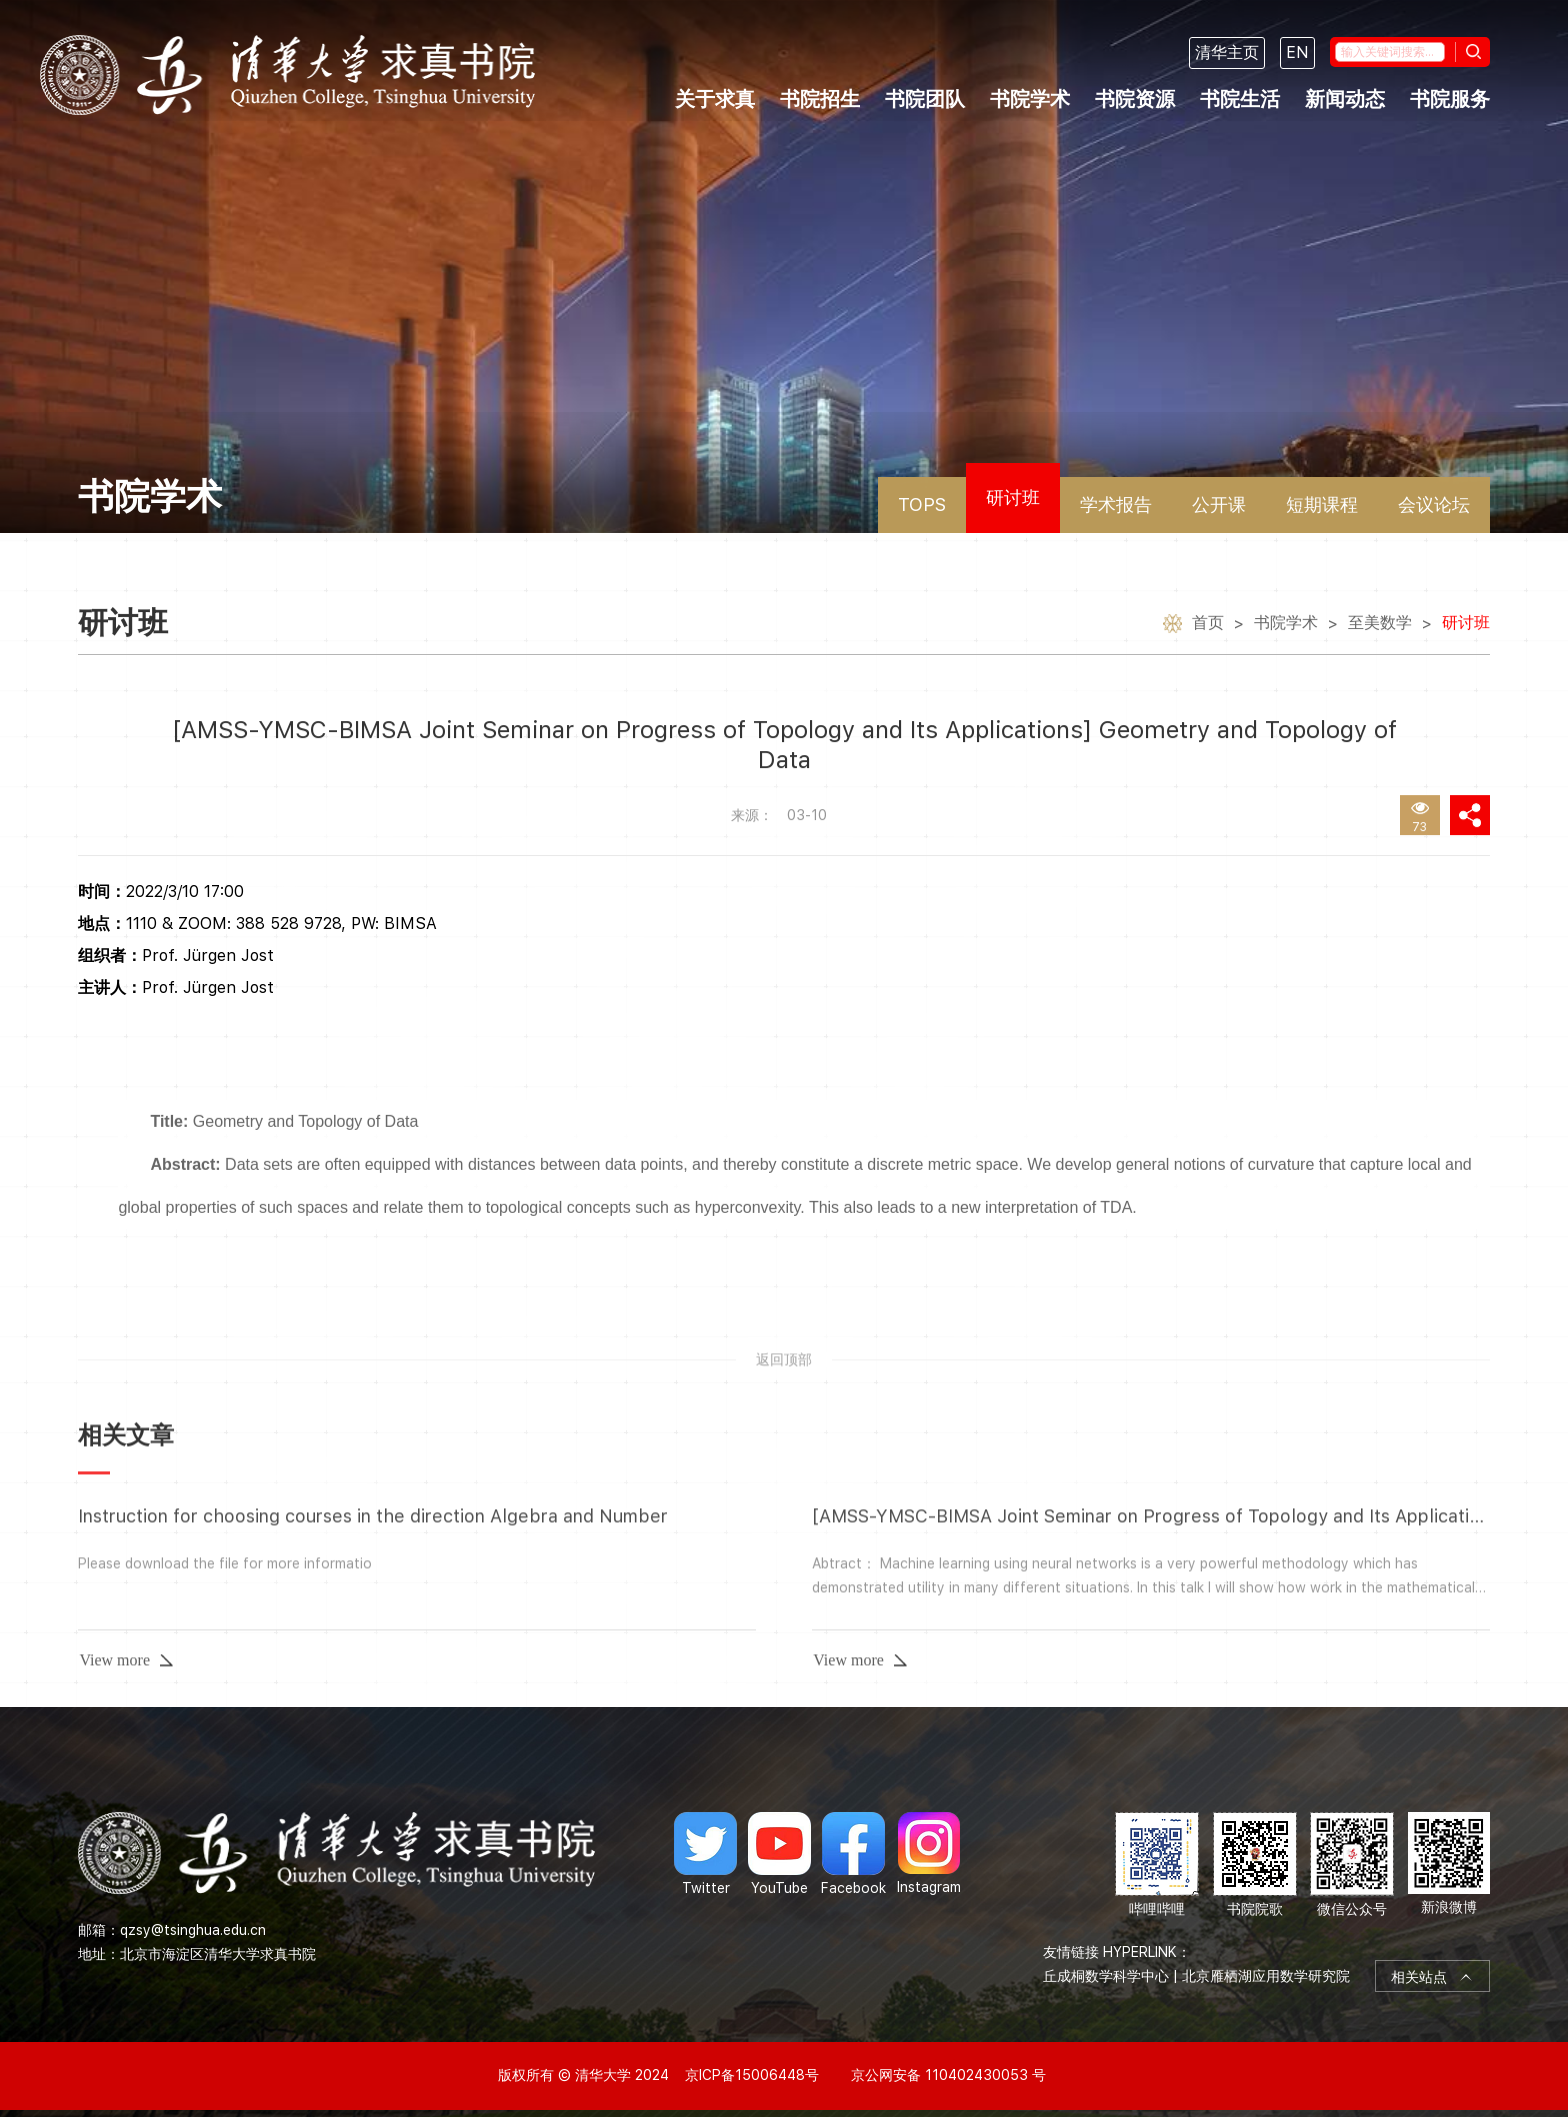  Describe the element at coordinates (1116, 504) in the screenshot. I see `学术报告` at that location.